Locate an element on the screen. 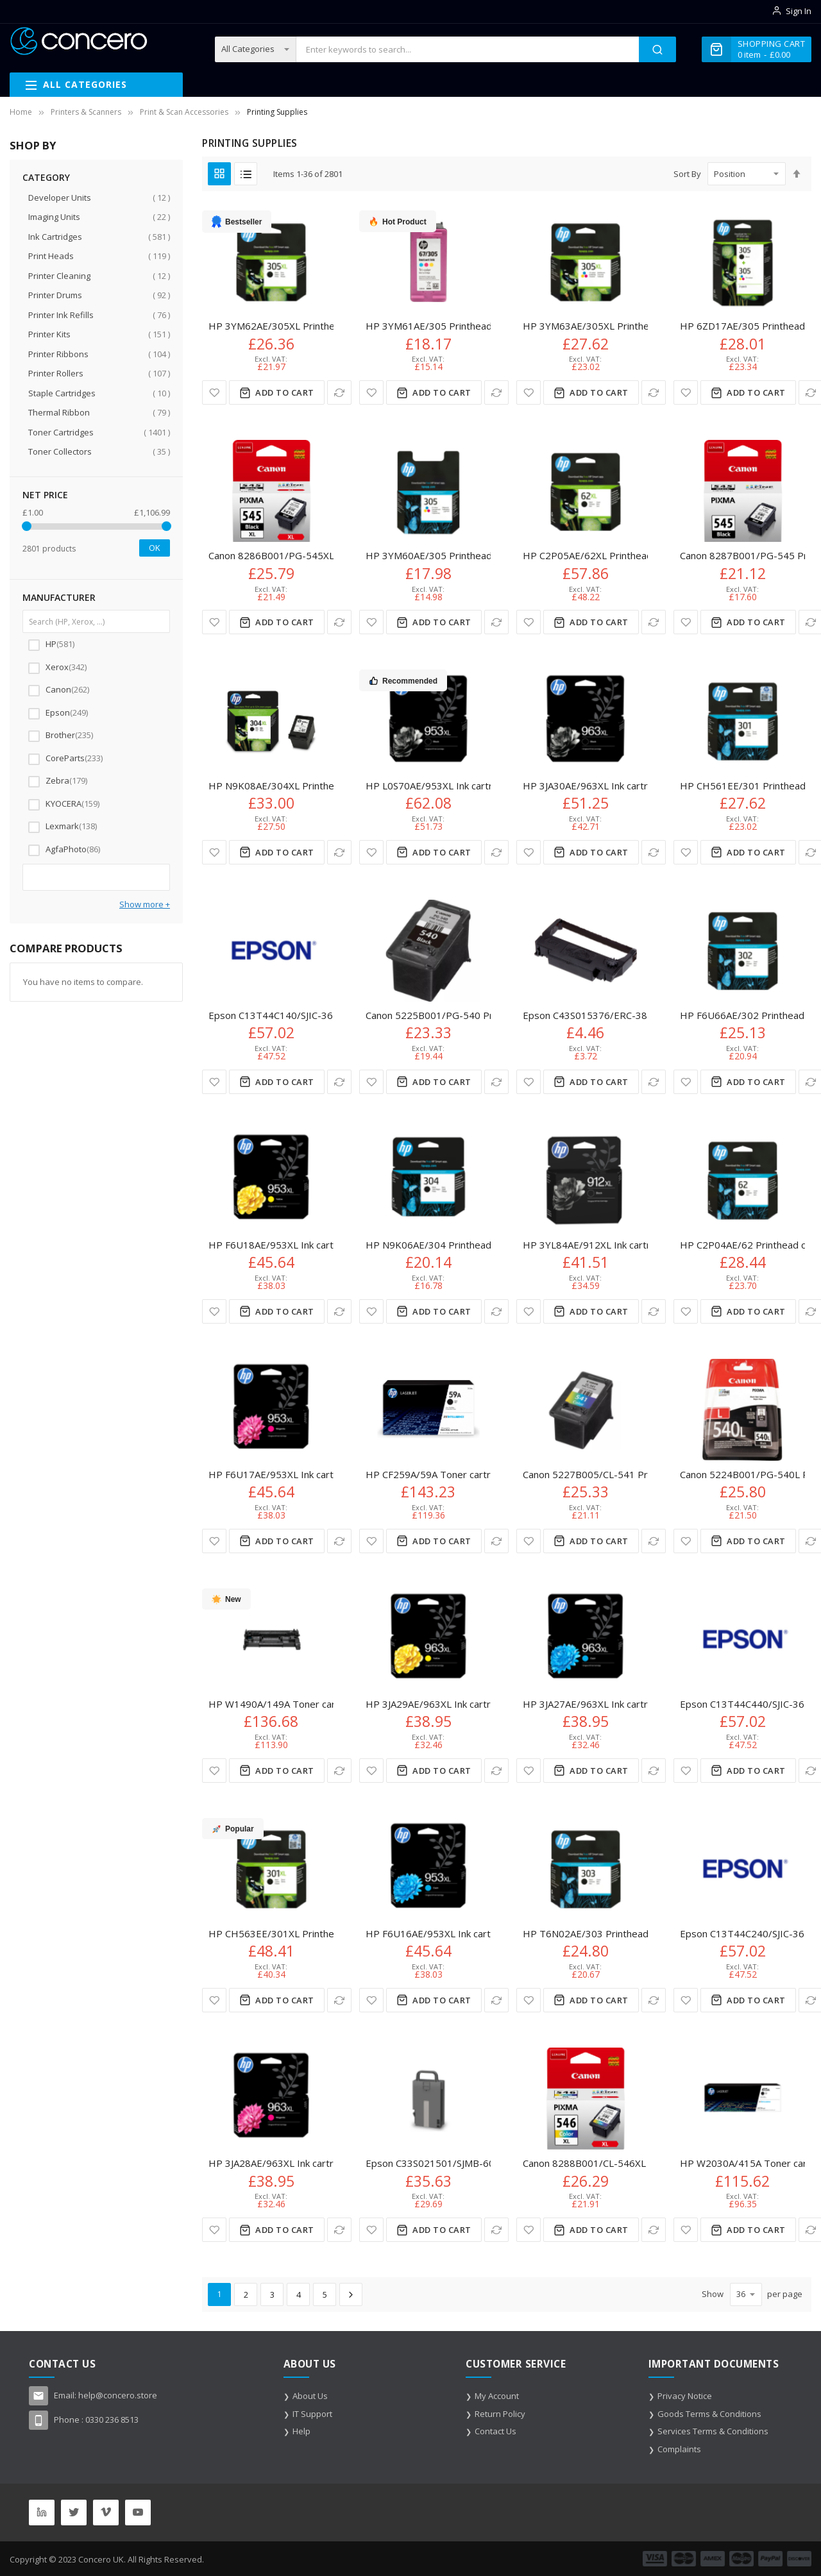  Sort By is located at coordinates (687, 174).